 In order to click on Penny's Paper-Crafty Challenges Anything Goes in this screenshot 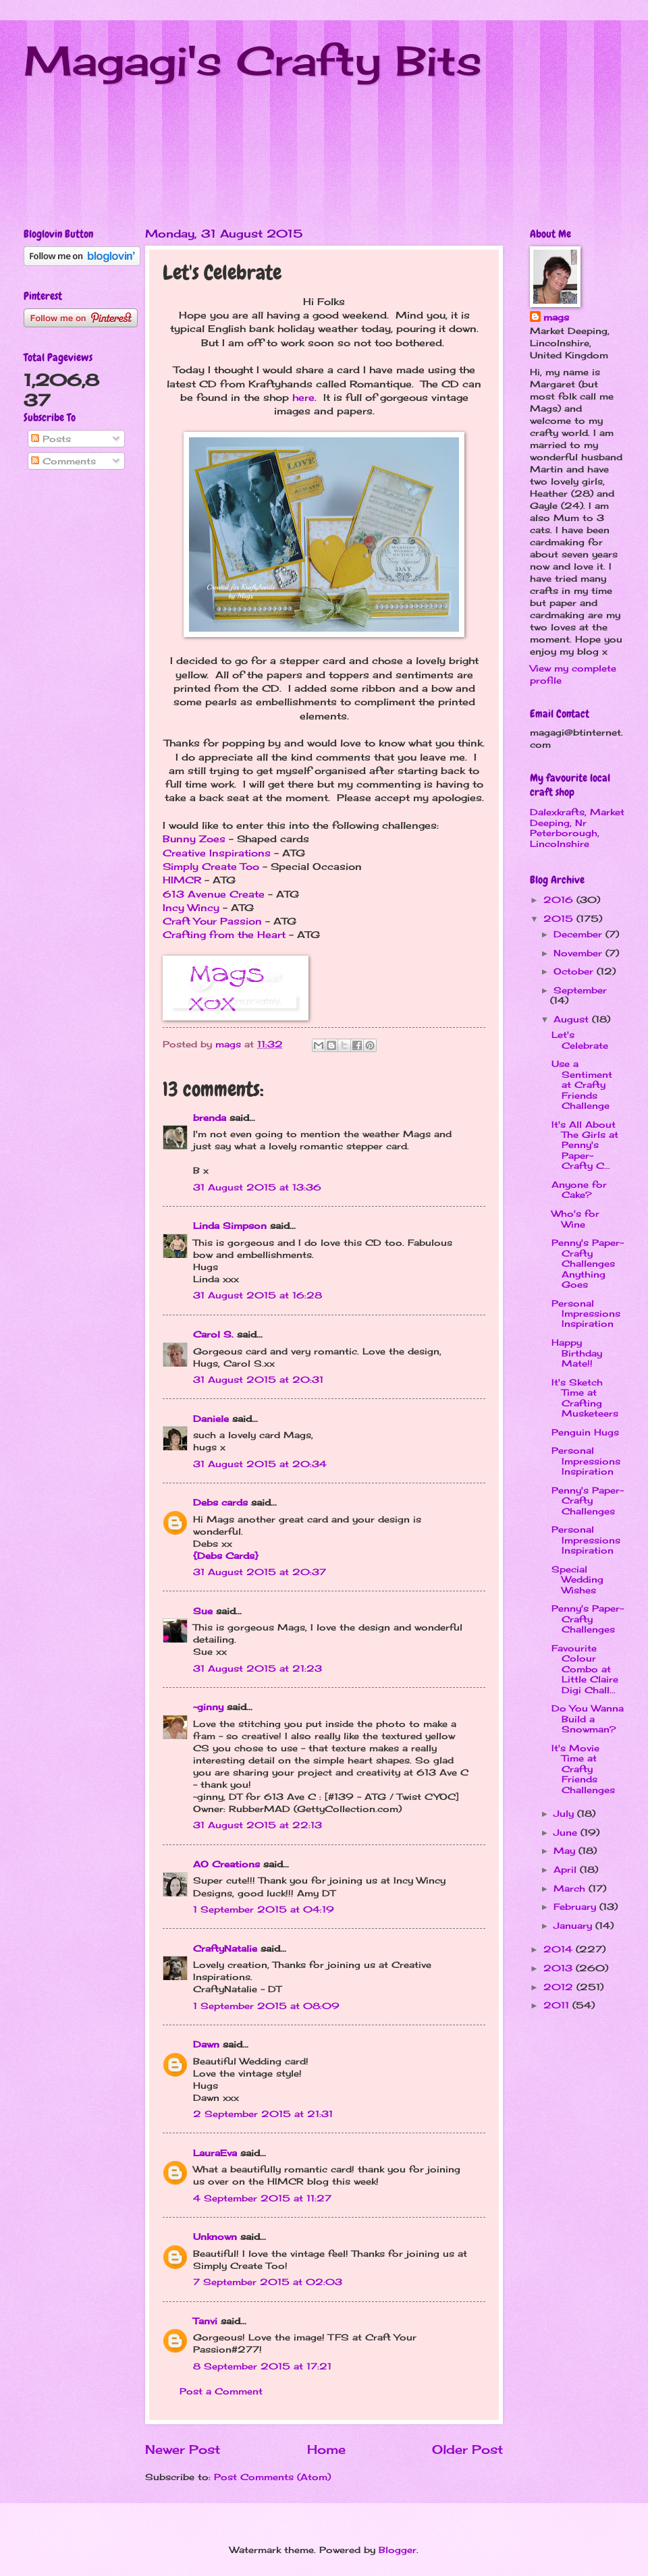, I will do `click(587, 1263)`.